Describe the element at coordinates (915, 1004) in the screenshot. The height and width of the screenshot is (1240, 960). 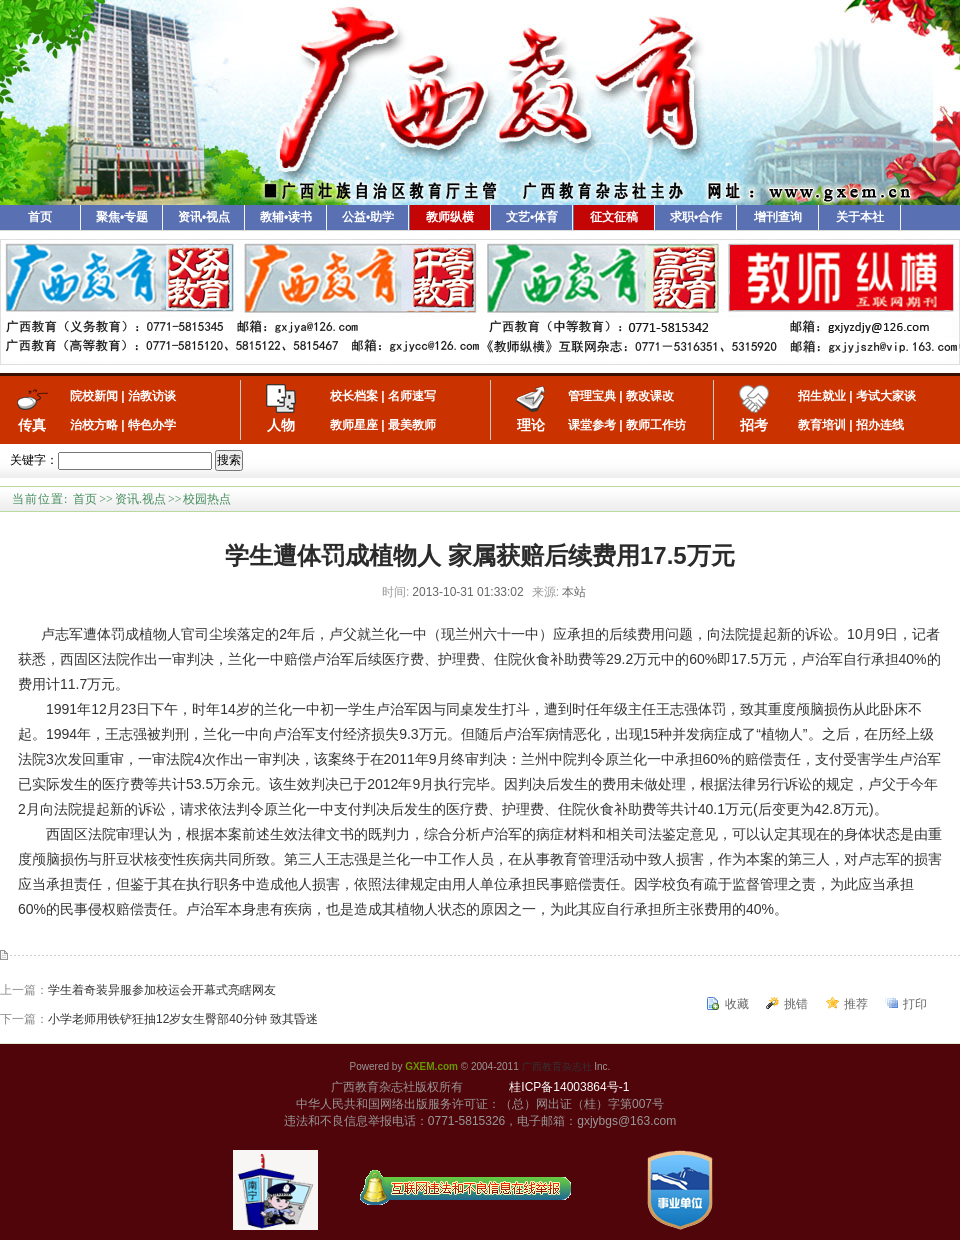
I see `打印` at that location.